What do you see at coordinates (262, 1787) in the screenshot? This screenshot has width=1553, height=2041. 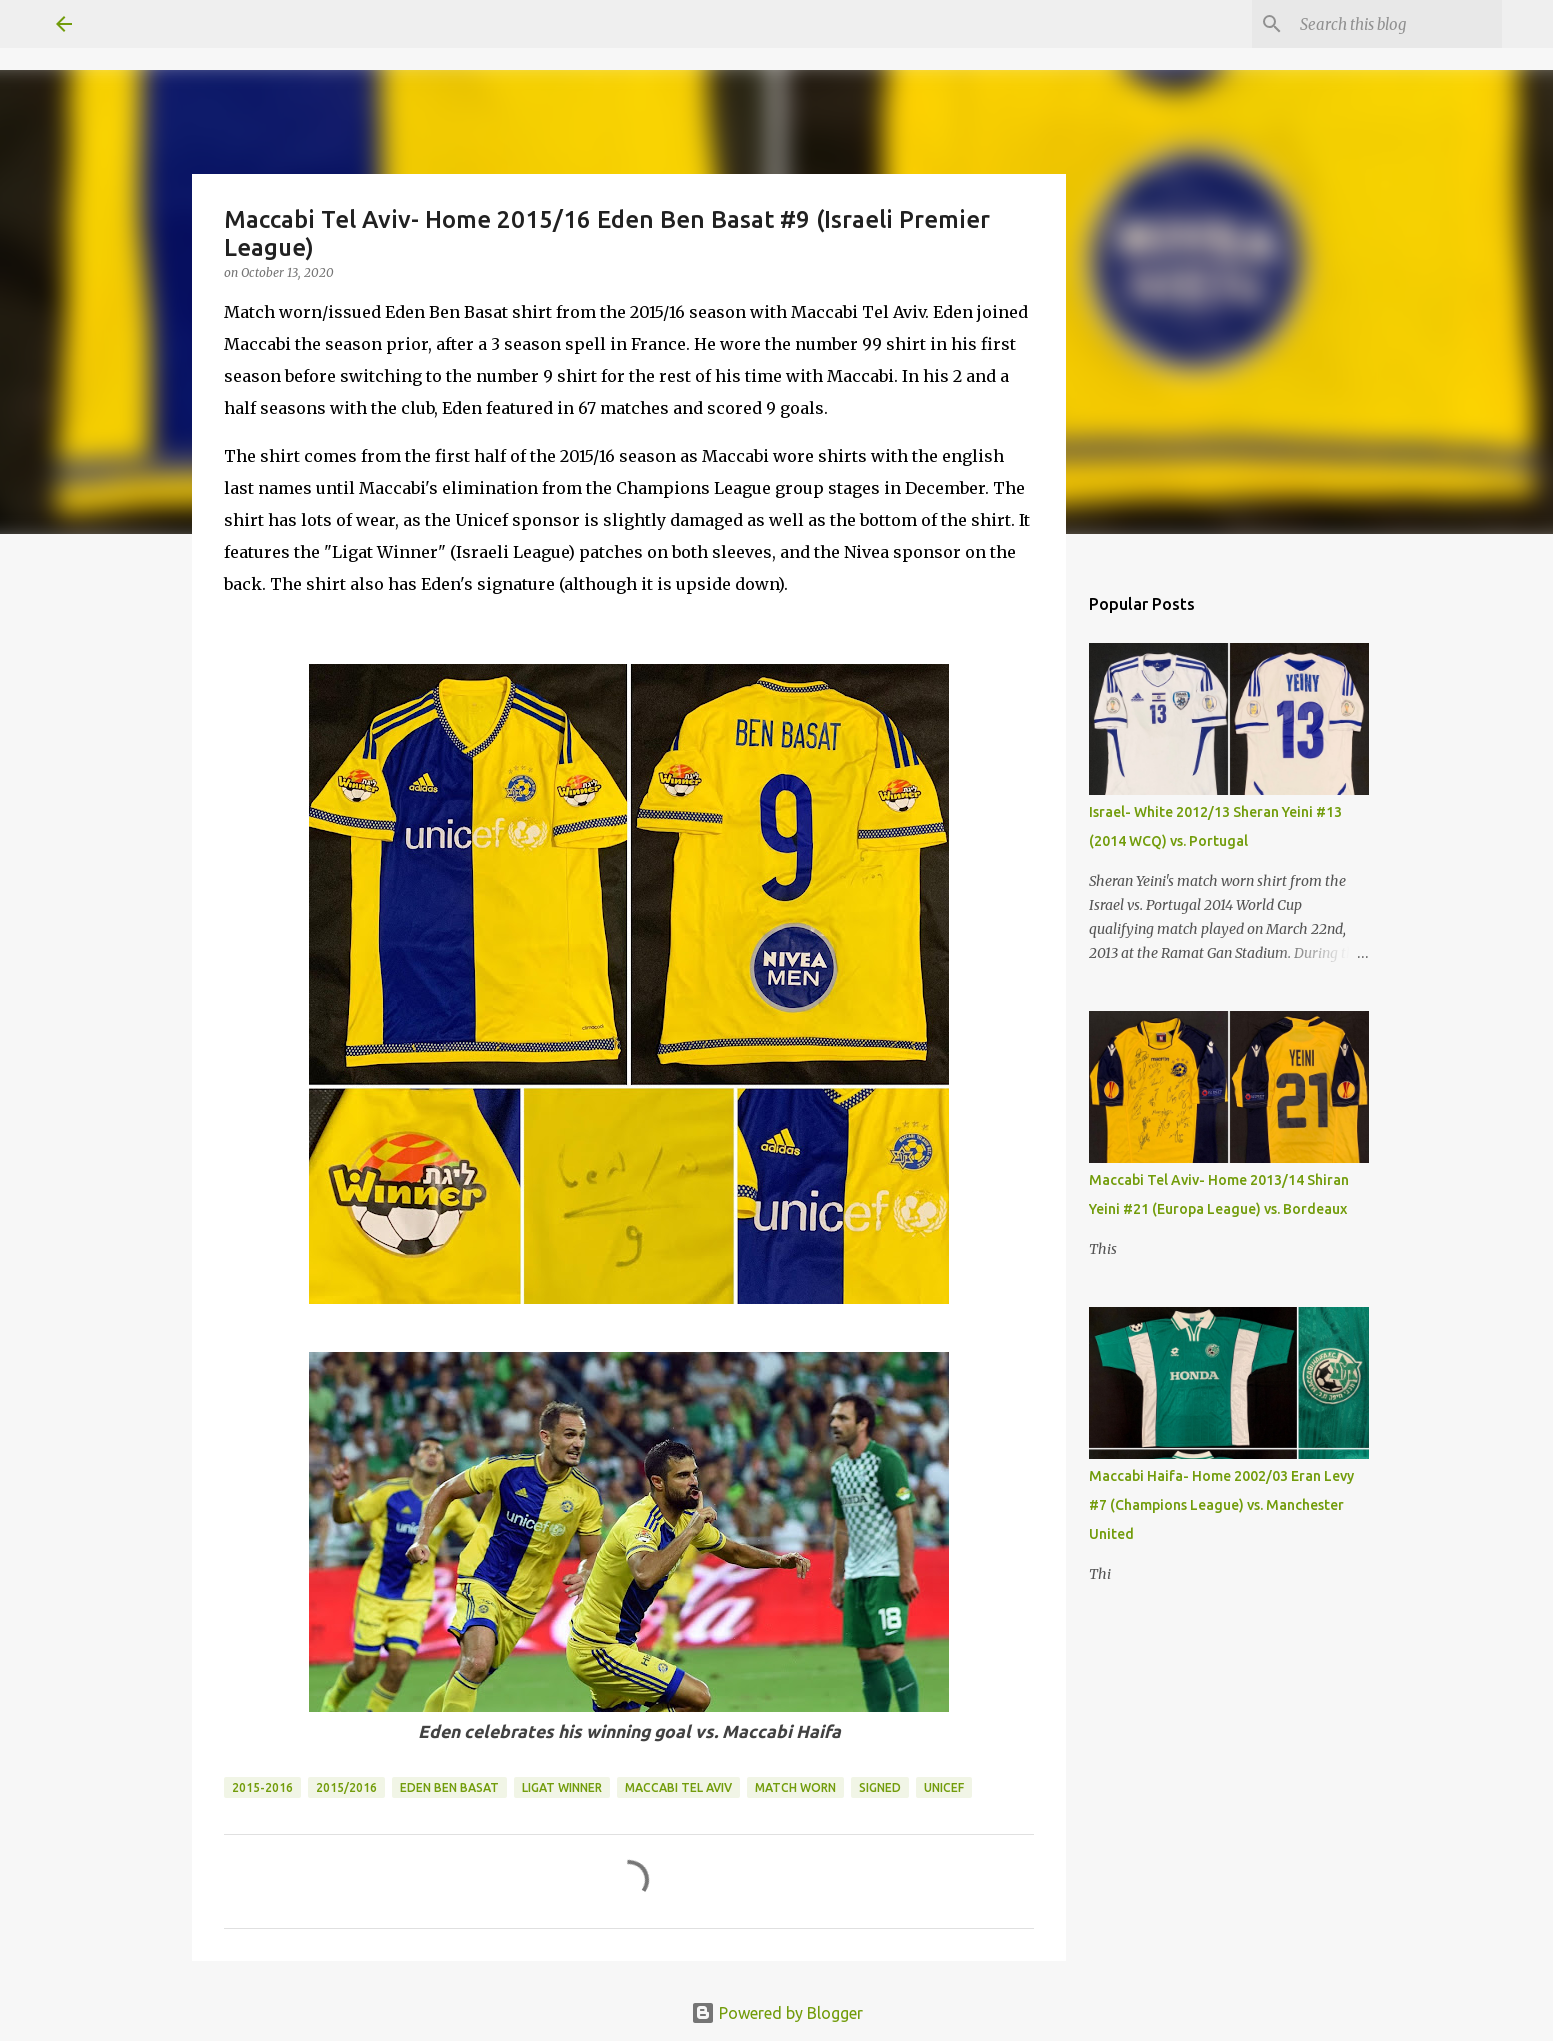 I see `2015-2016` at bounding box center [262, 1787].